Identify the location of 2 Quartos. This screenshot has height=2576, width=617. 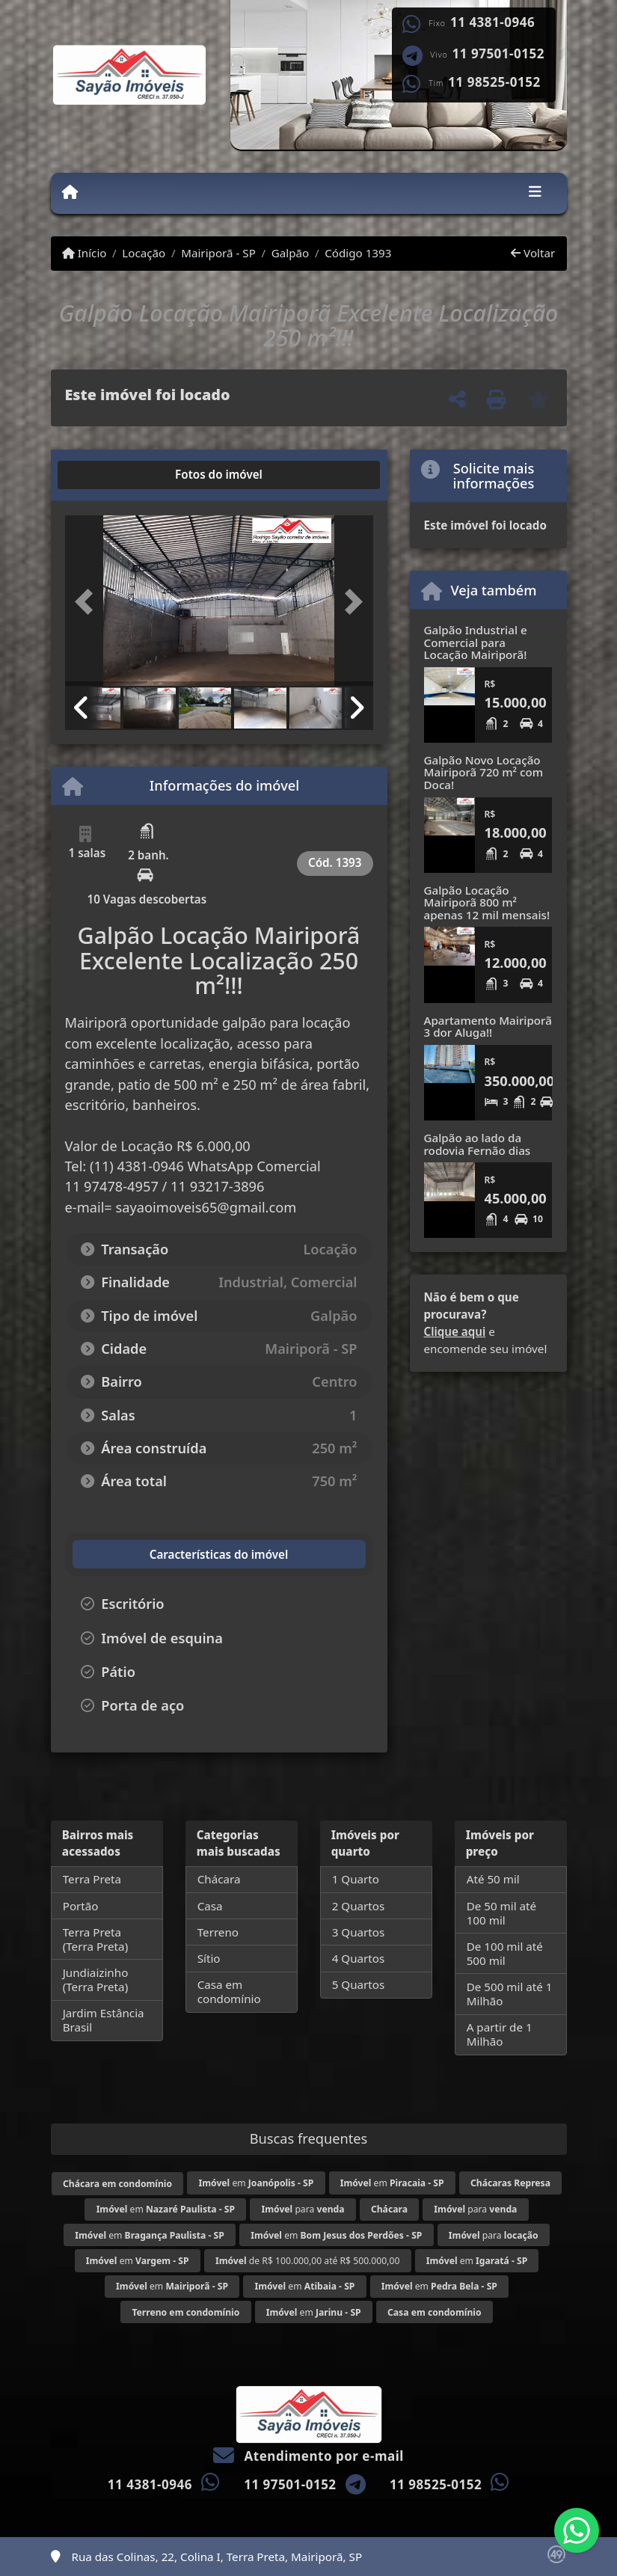
(358, 1905).